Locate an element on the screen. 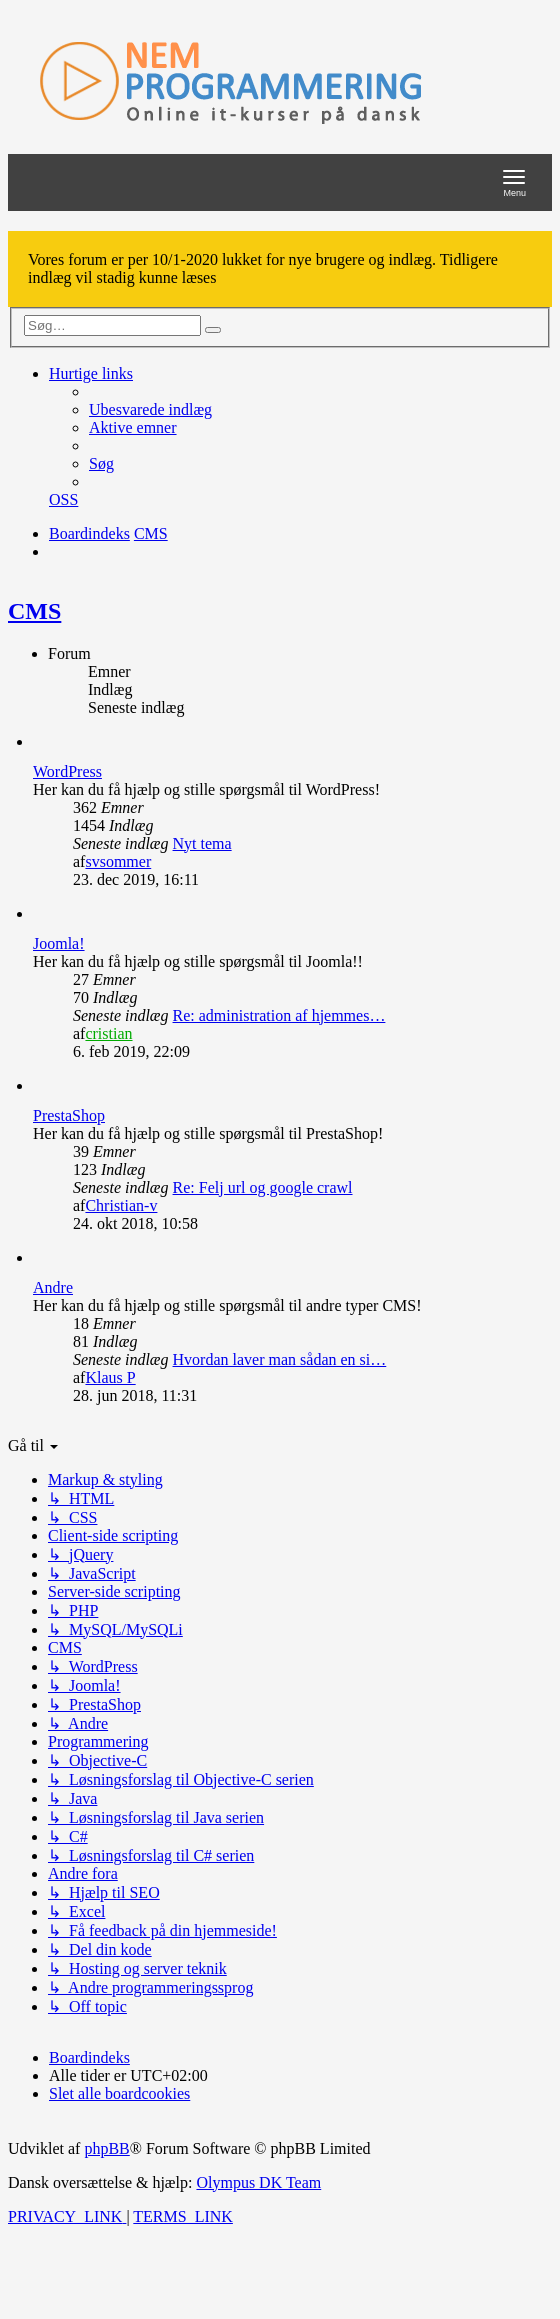 The width and height of the screenshot is (560, 2319). WordPress is located at coordinates (67, 771).